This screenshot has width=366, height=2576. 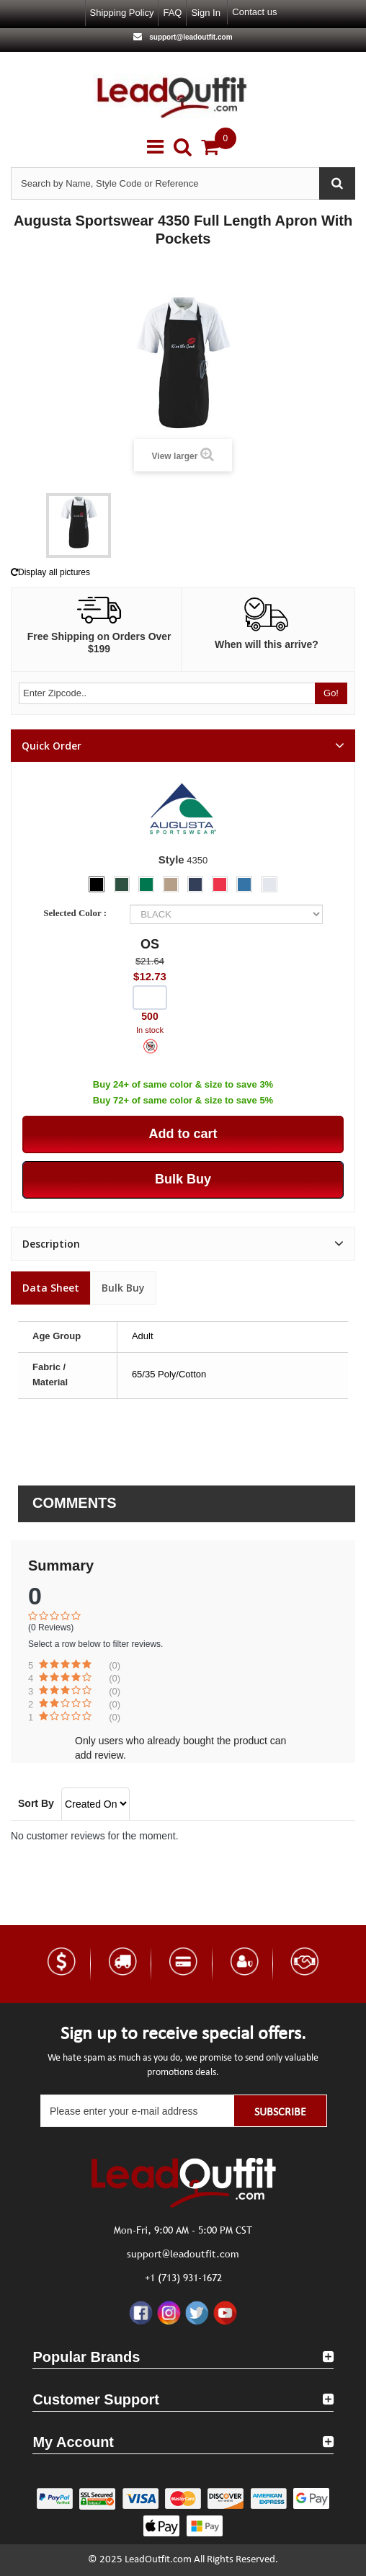 What do you see at coordinates (123, 1287) in the screenshot?
I see `Bulk Buy` at bounding box center [123, 1287].